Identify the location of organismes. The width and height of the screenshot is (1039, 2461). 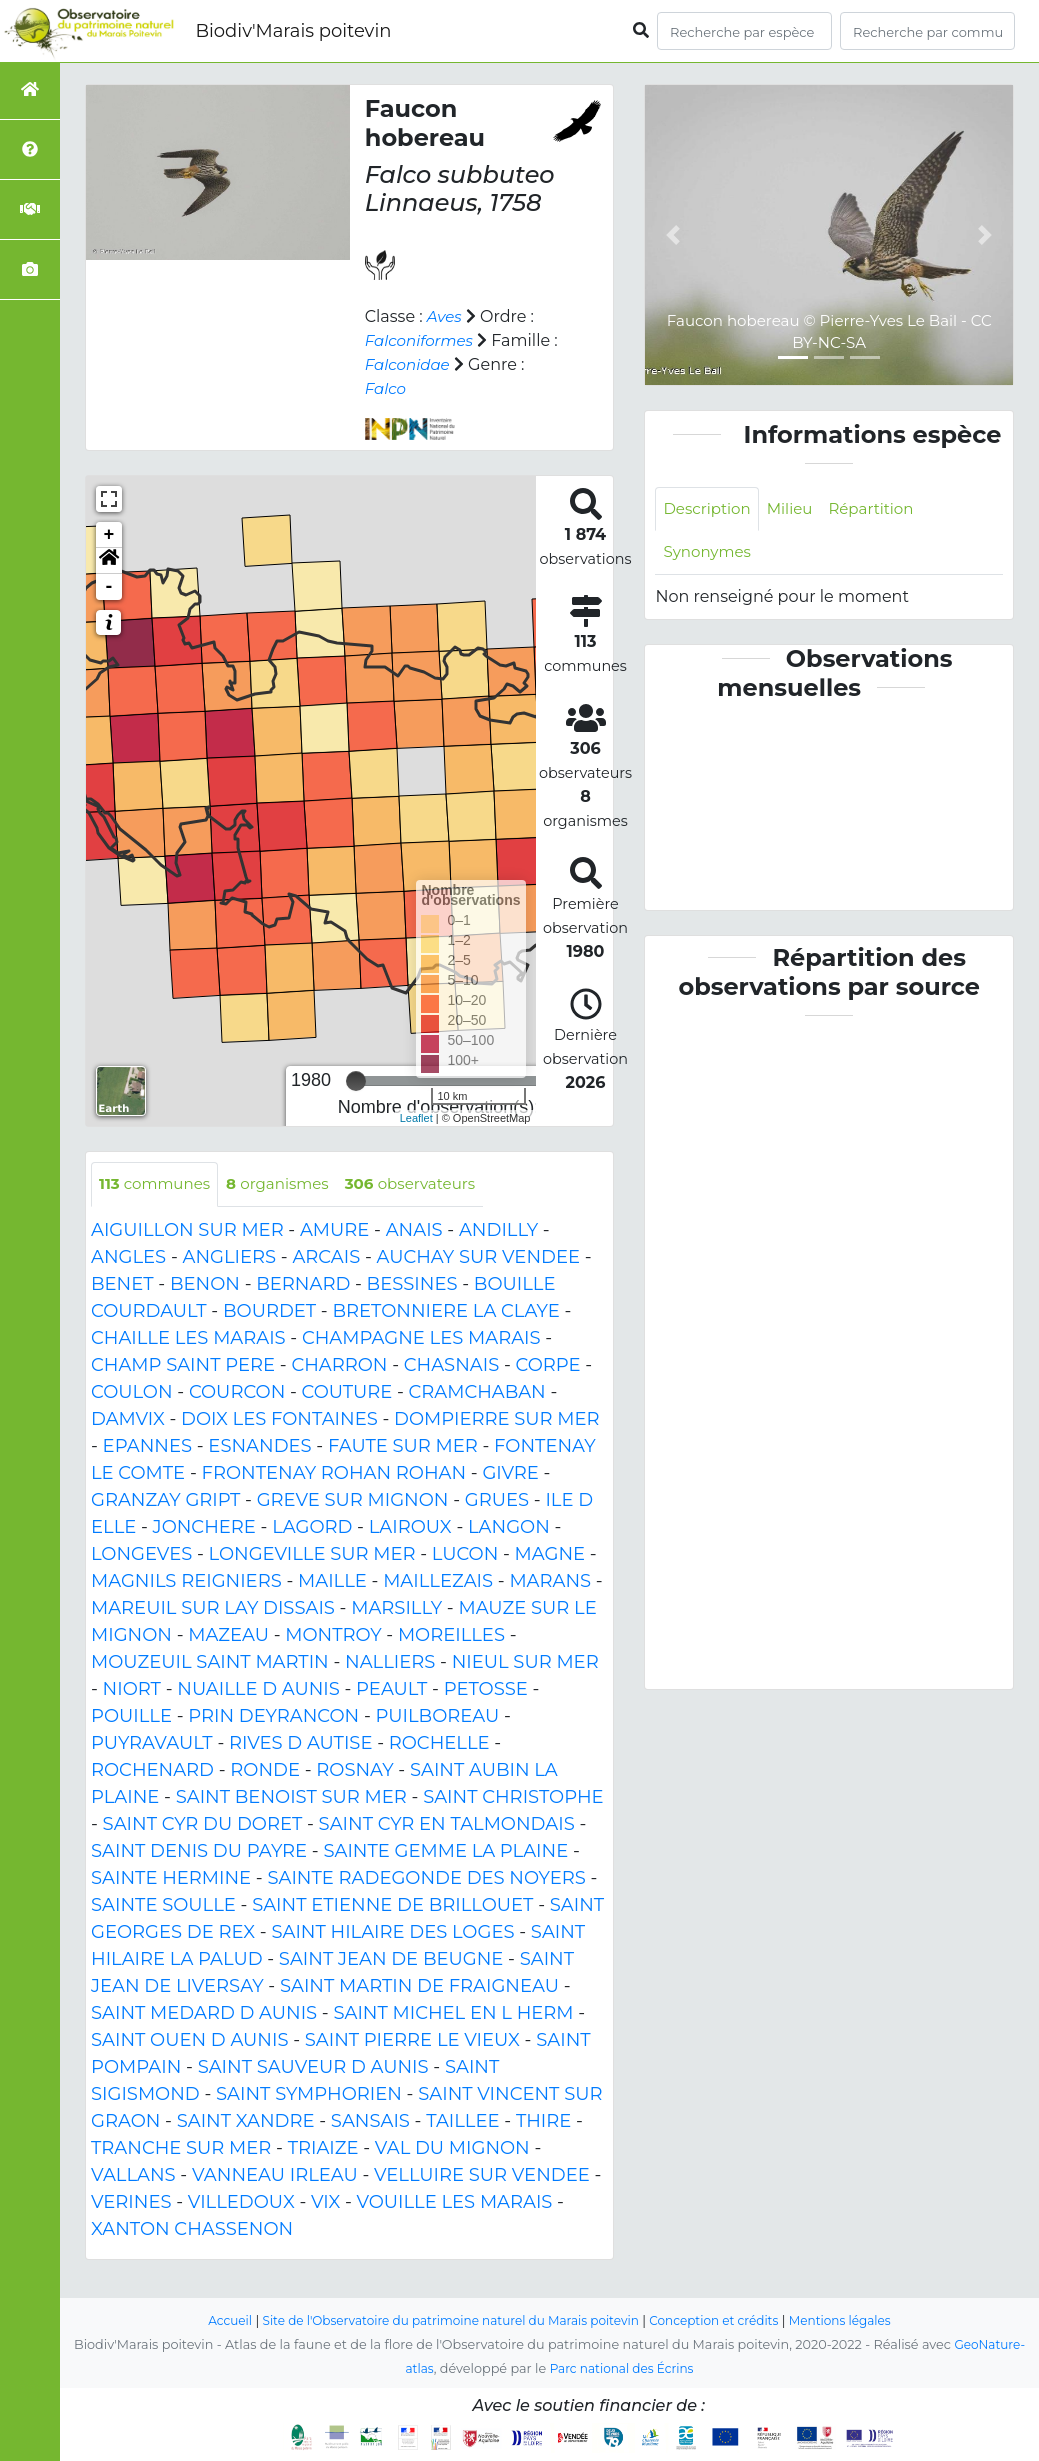
(287, 1184).